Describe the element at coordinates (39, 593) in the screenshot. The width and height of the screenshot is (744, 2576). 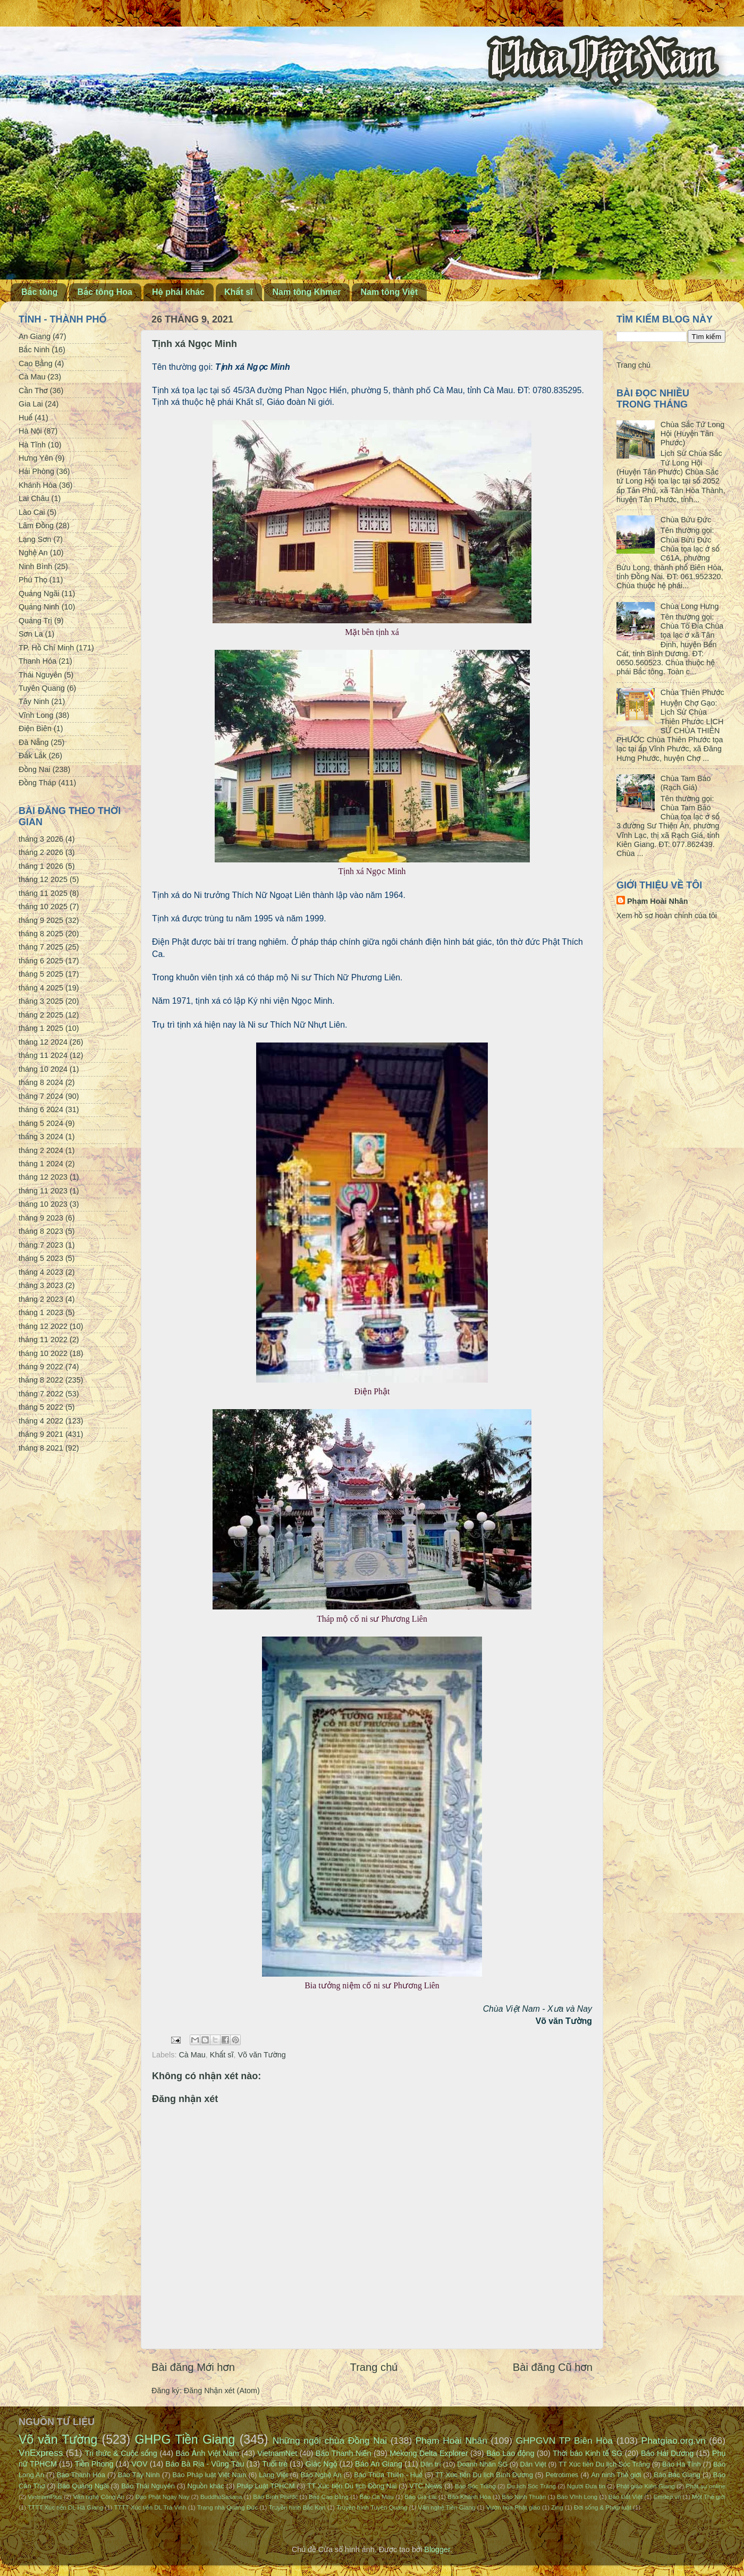
I see `Quảng Ngãi` at that location.